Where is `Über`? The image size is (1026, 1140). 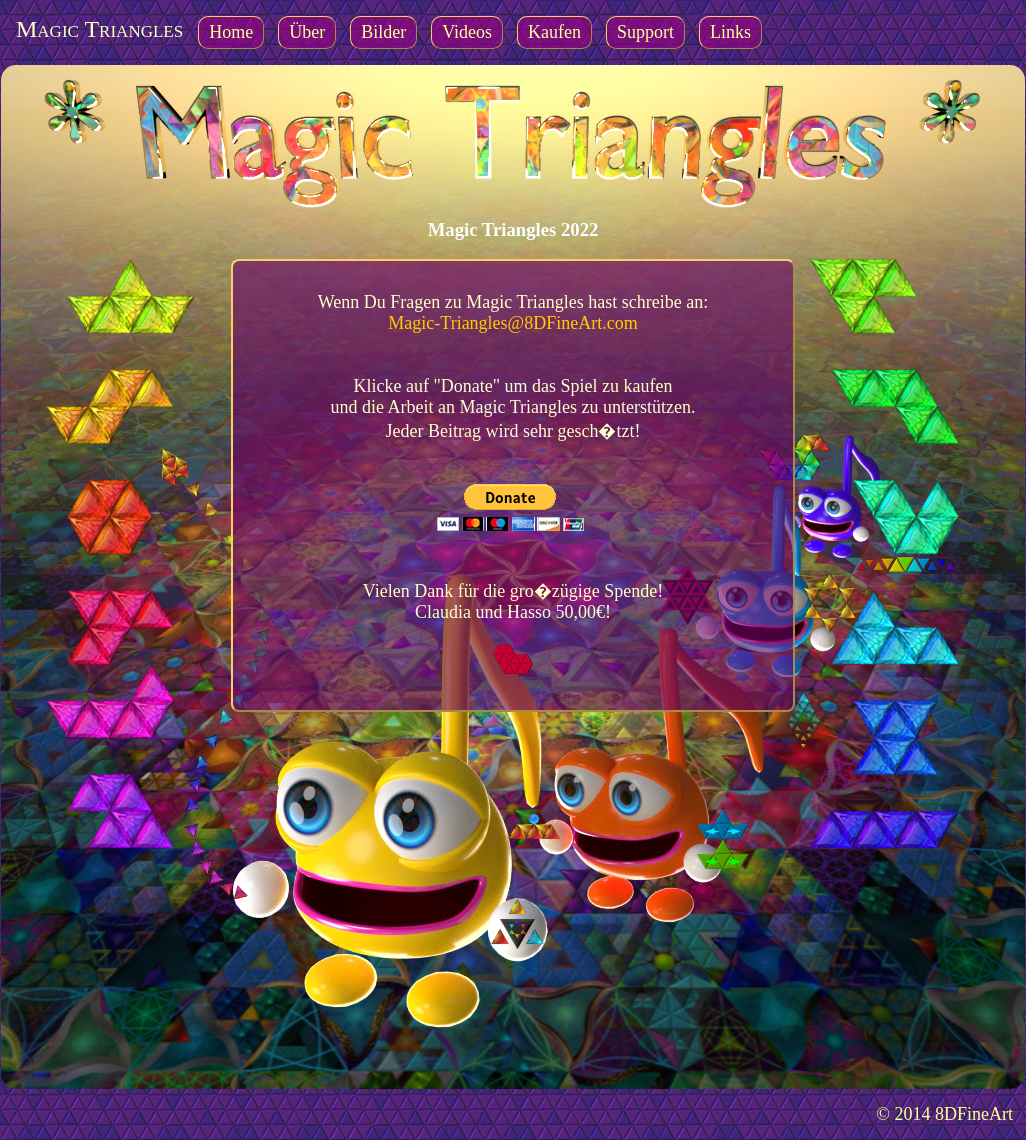
Über is located at coordinates (307, 32).